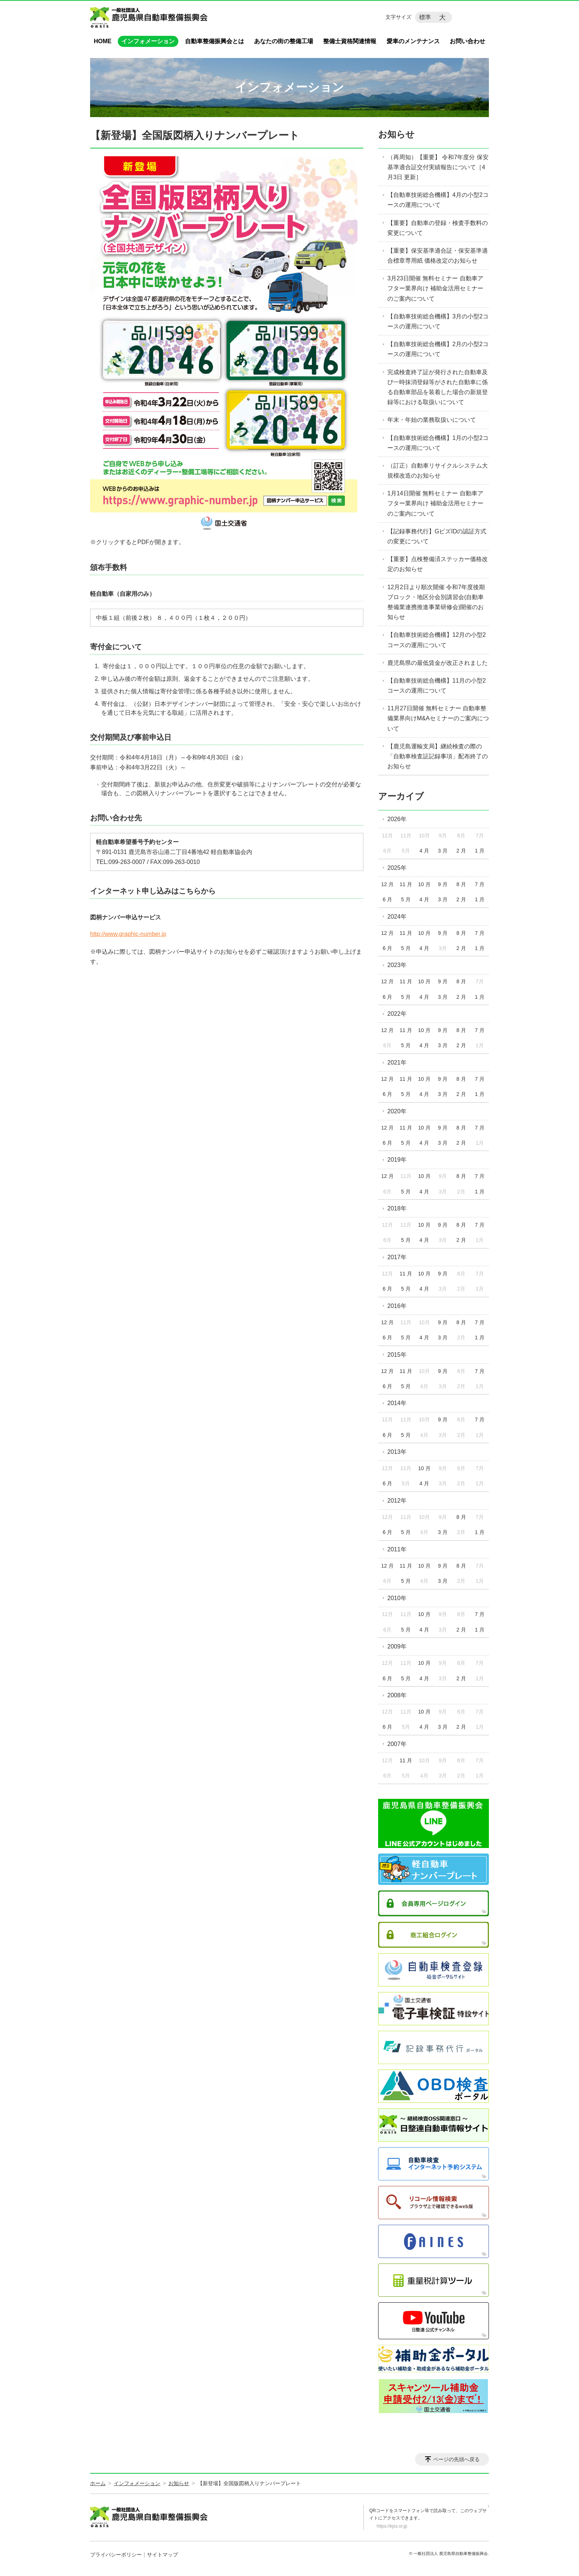 This screenshot has width=579, height=2576. Describe the element at coordinates (424, 851) in the screenshot. I see `4 月` at that location.